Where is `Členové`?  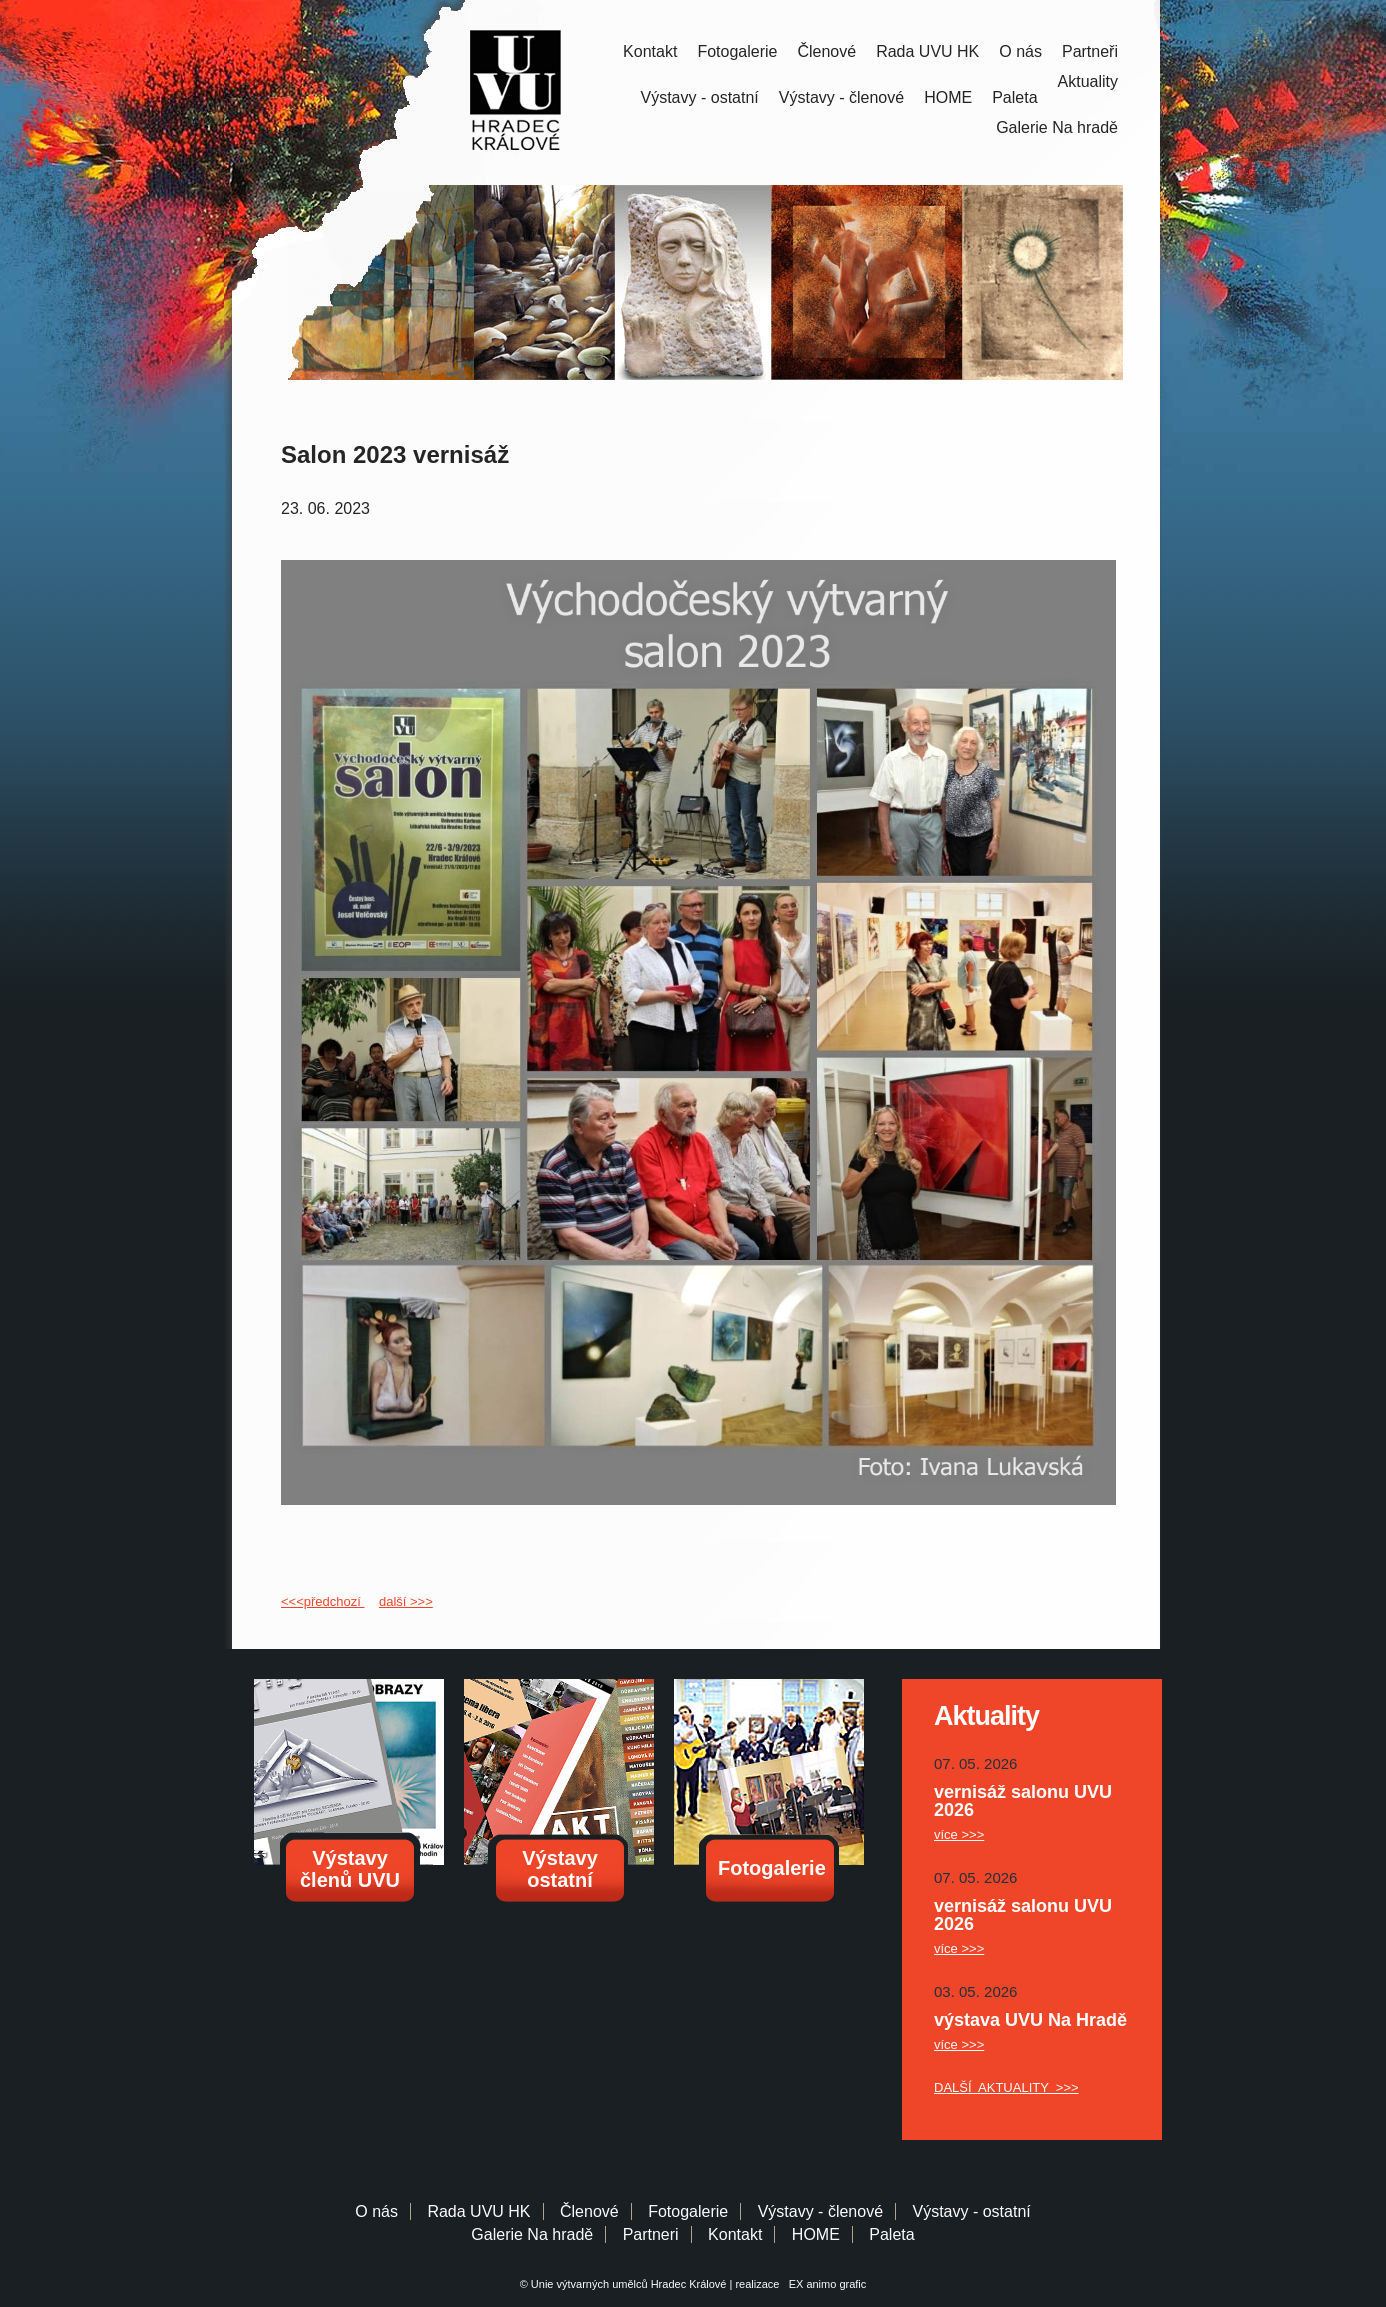 Členové is located at coordinates (826, 51).